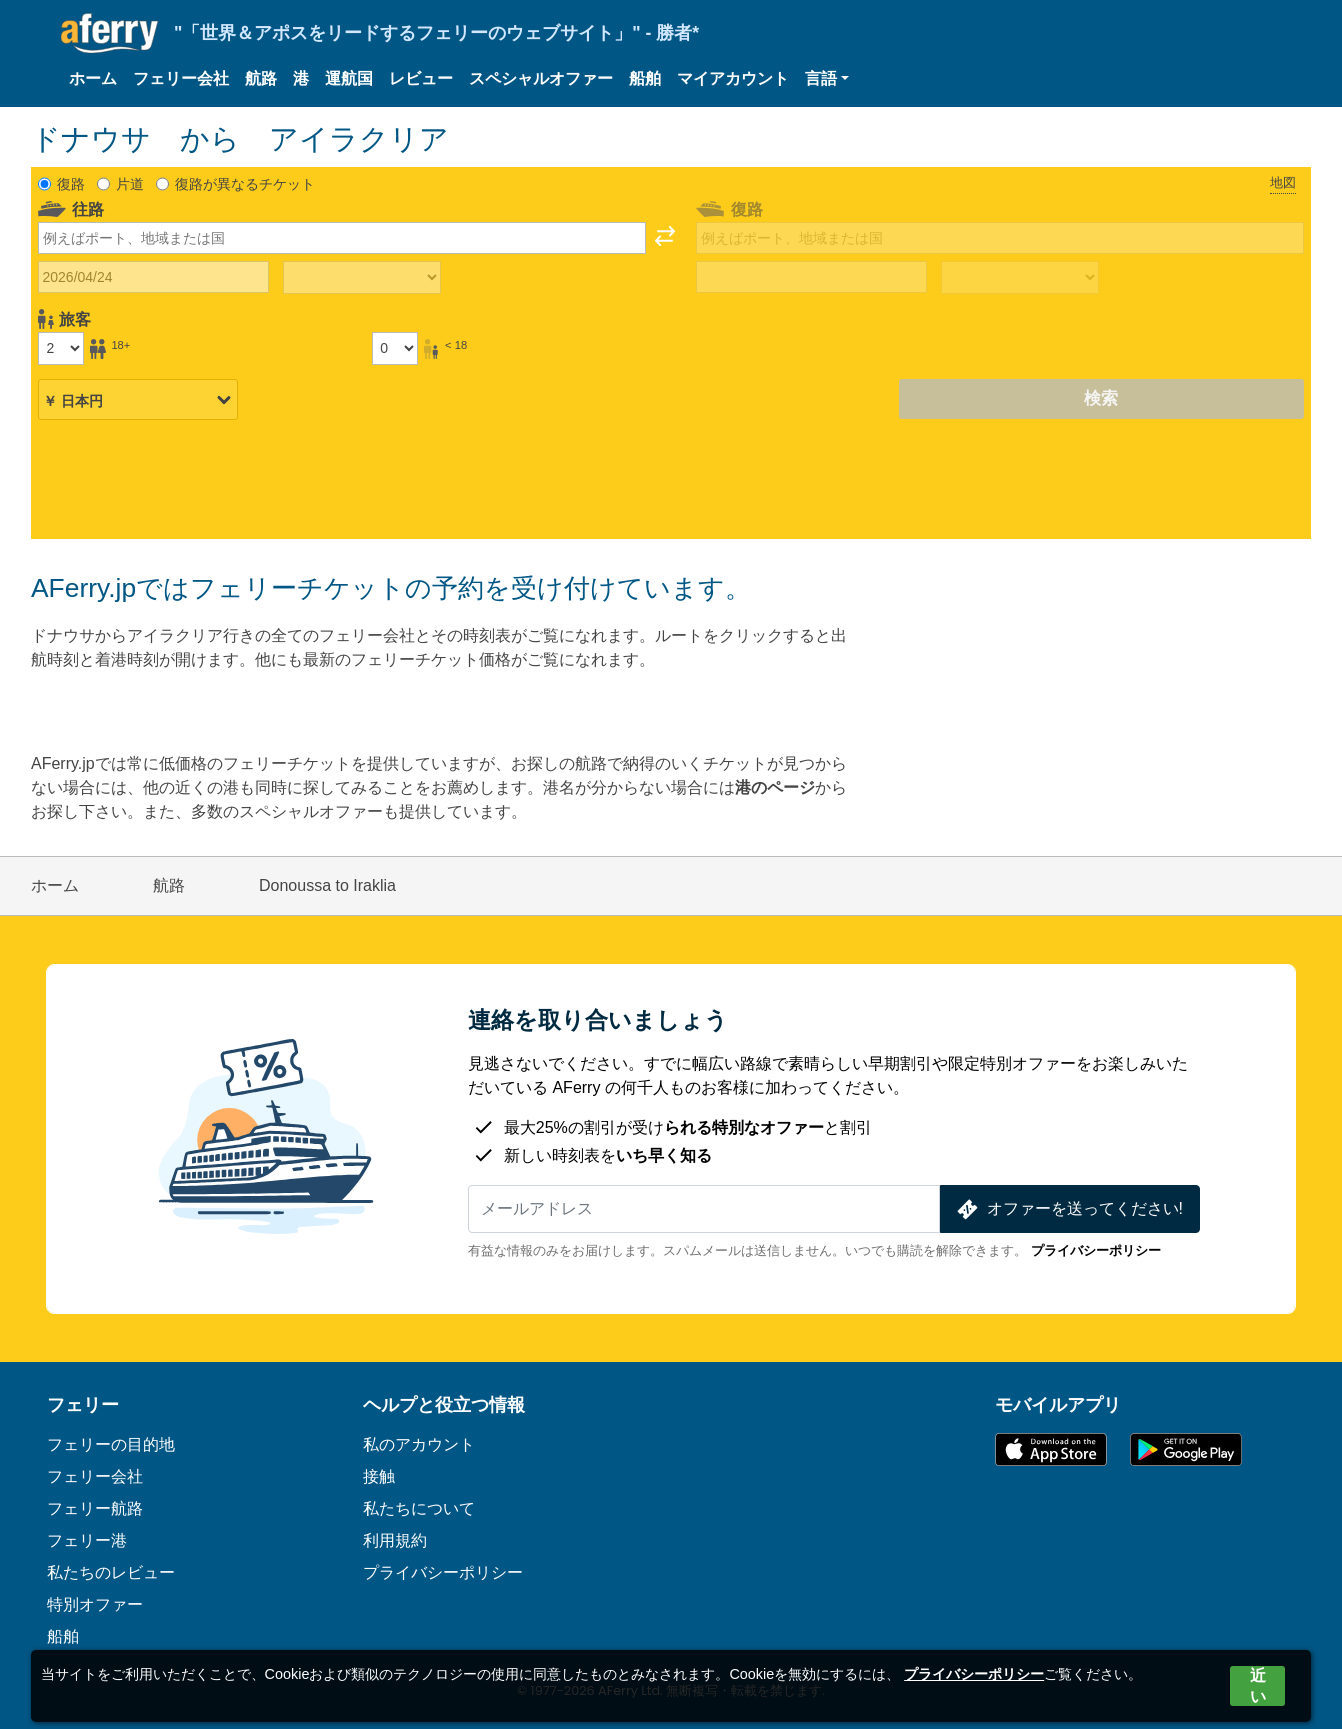  Describe the element at coordinates (1051, 1449) in the screenshot. I see `App Storeで入手可能` at that location.